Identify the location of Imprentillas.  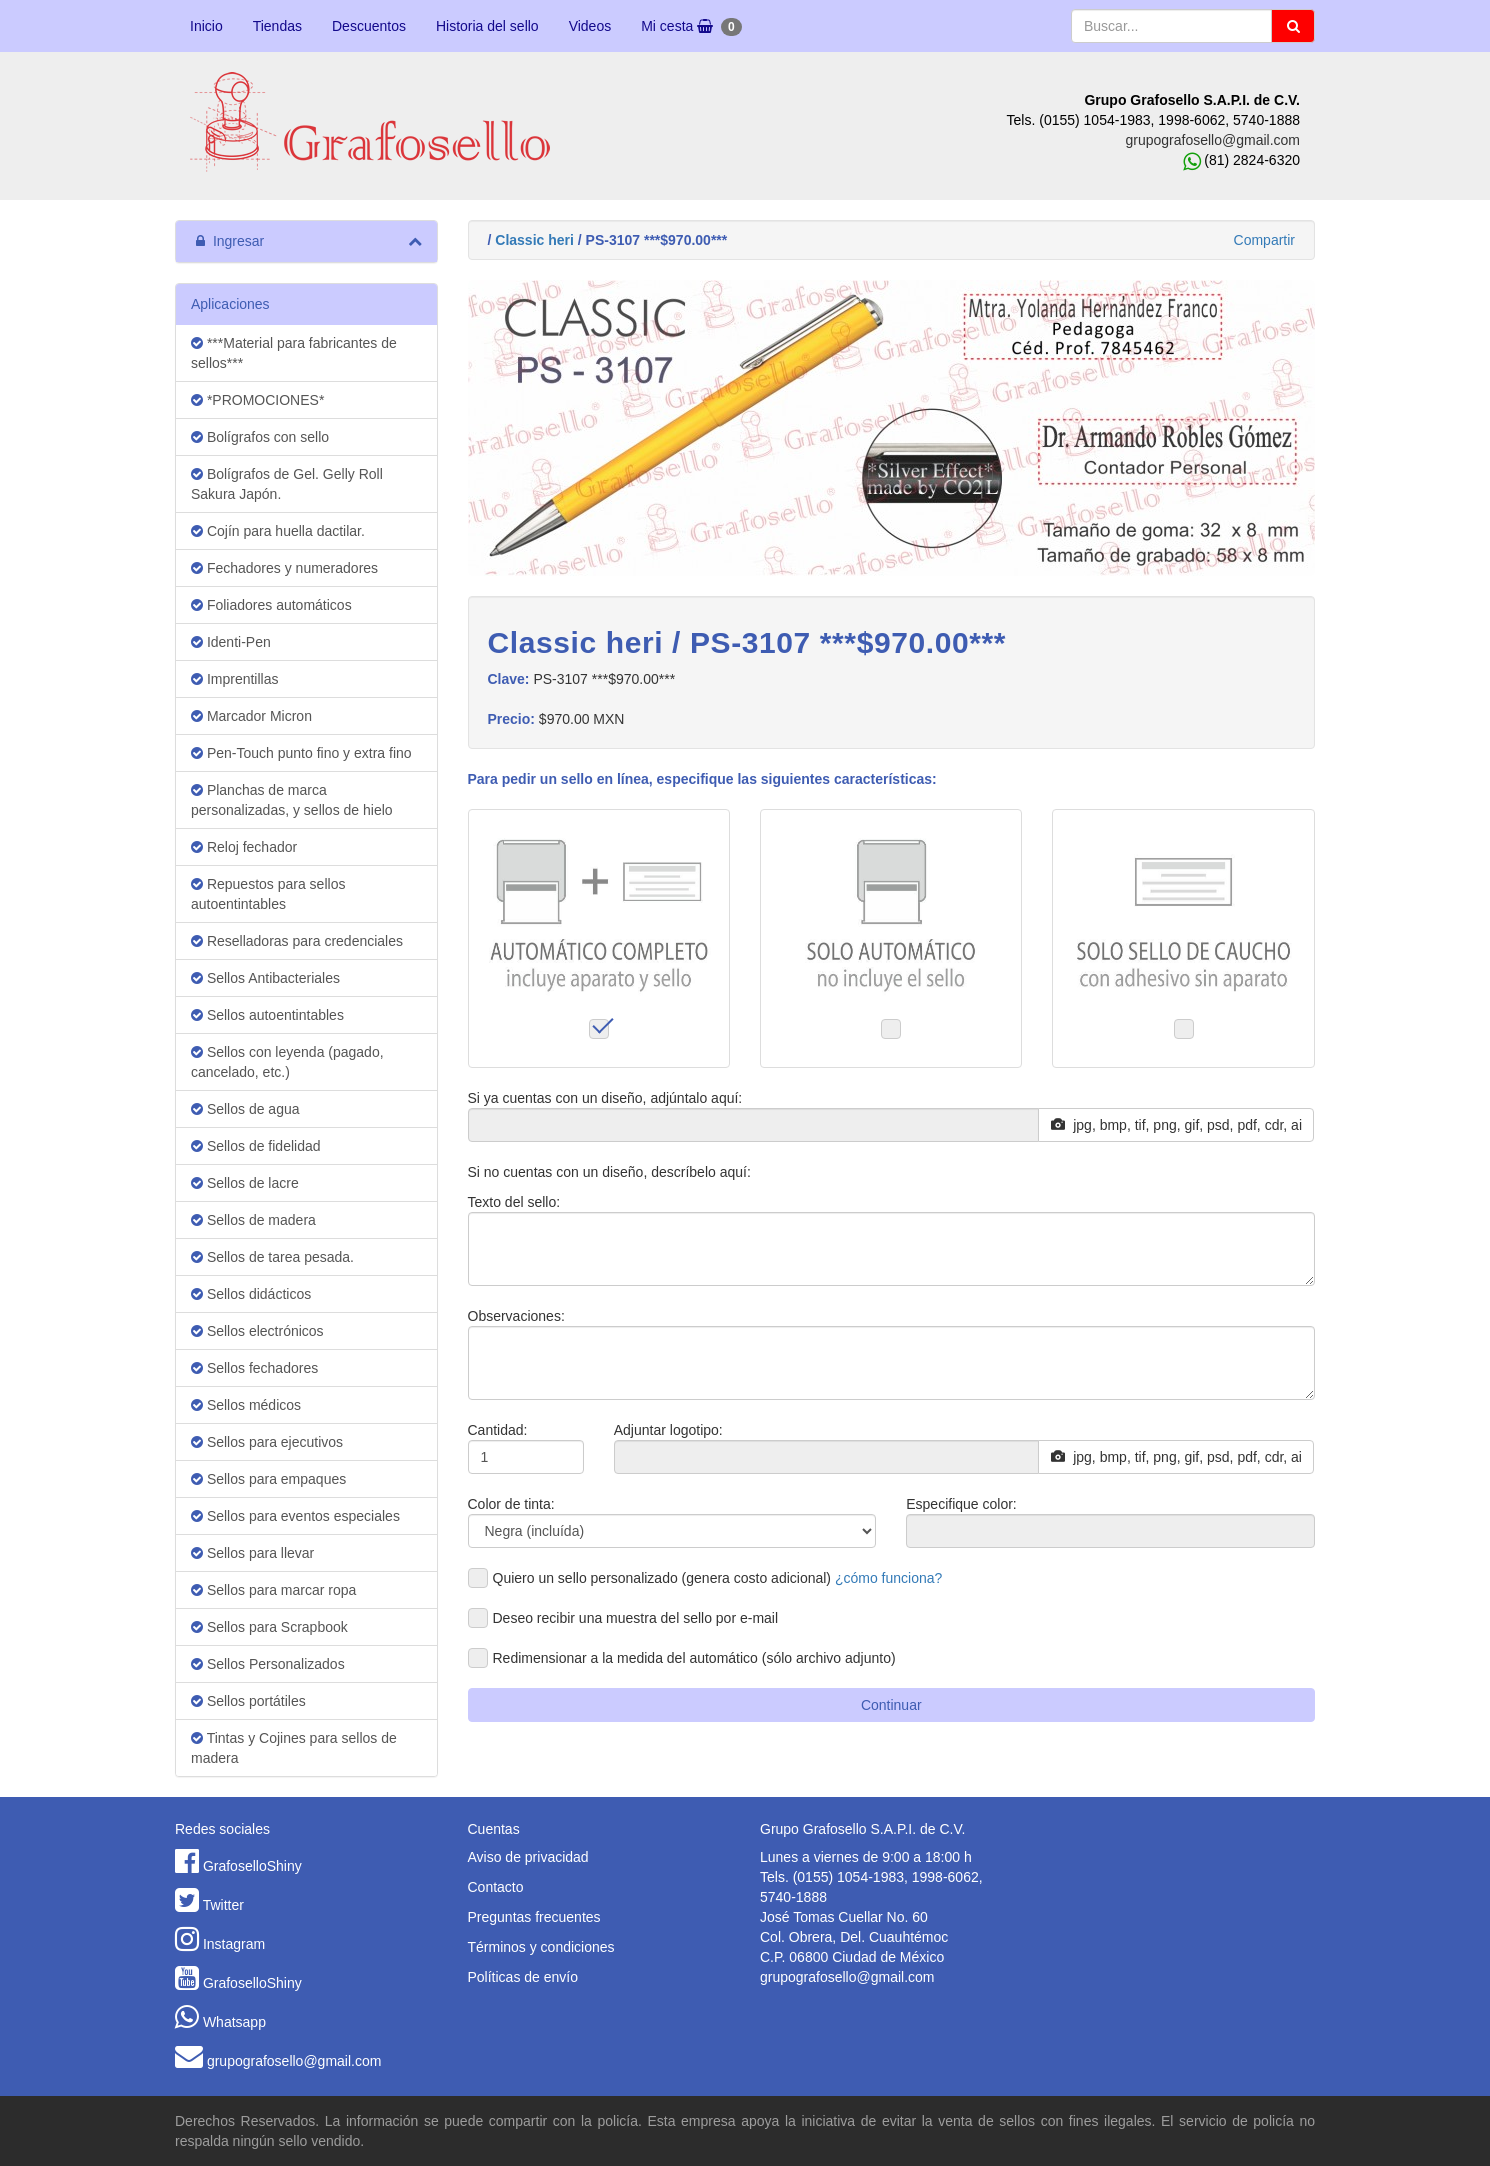
(234, 679).